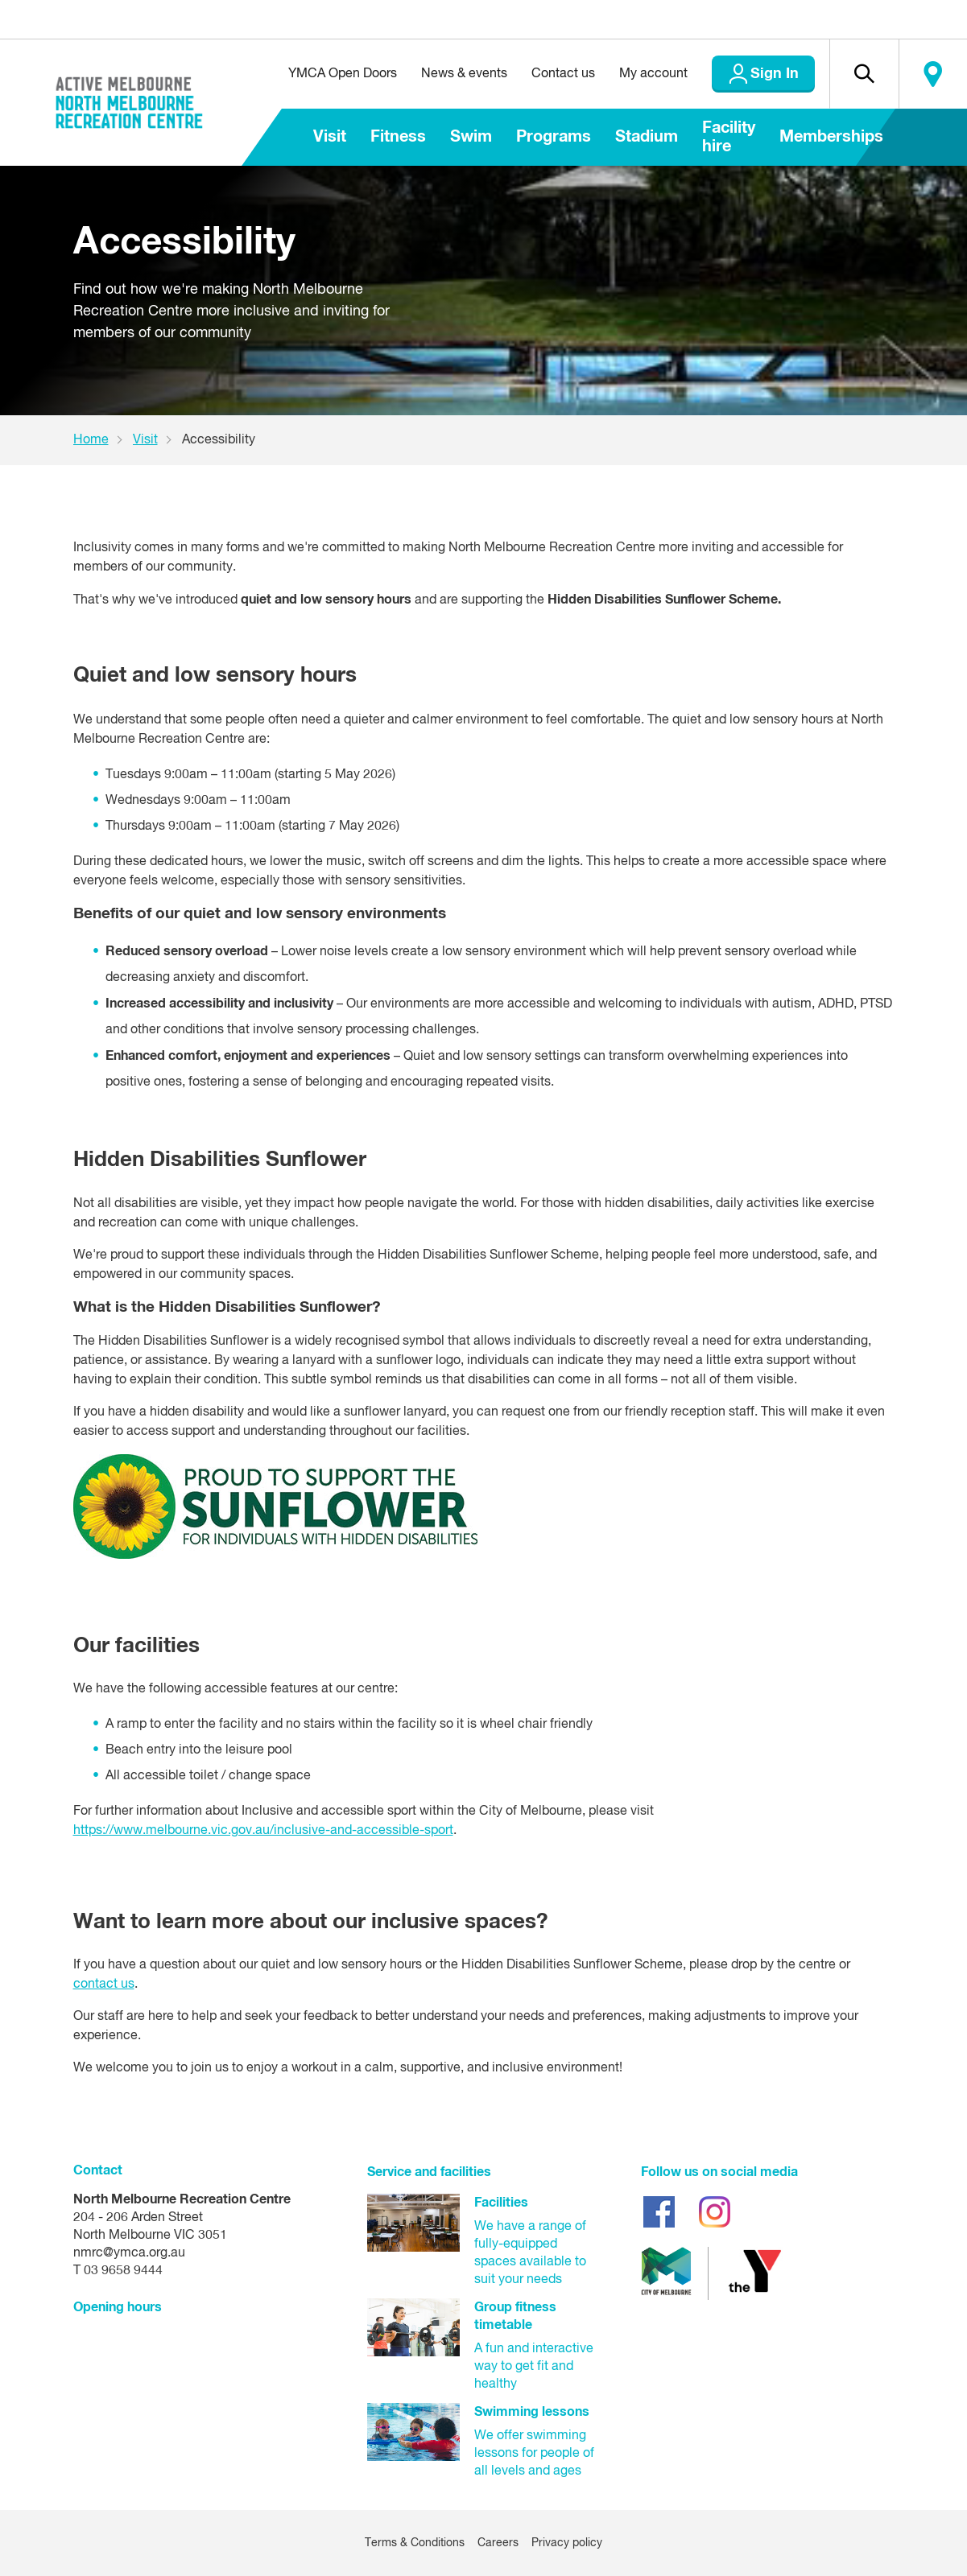 The image size is (967, 2576). What do you see at coordinates (91, 440) in the screenshot?
I see `Home` at bounding box center [91, 440].